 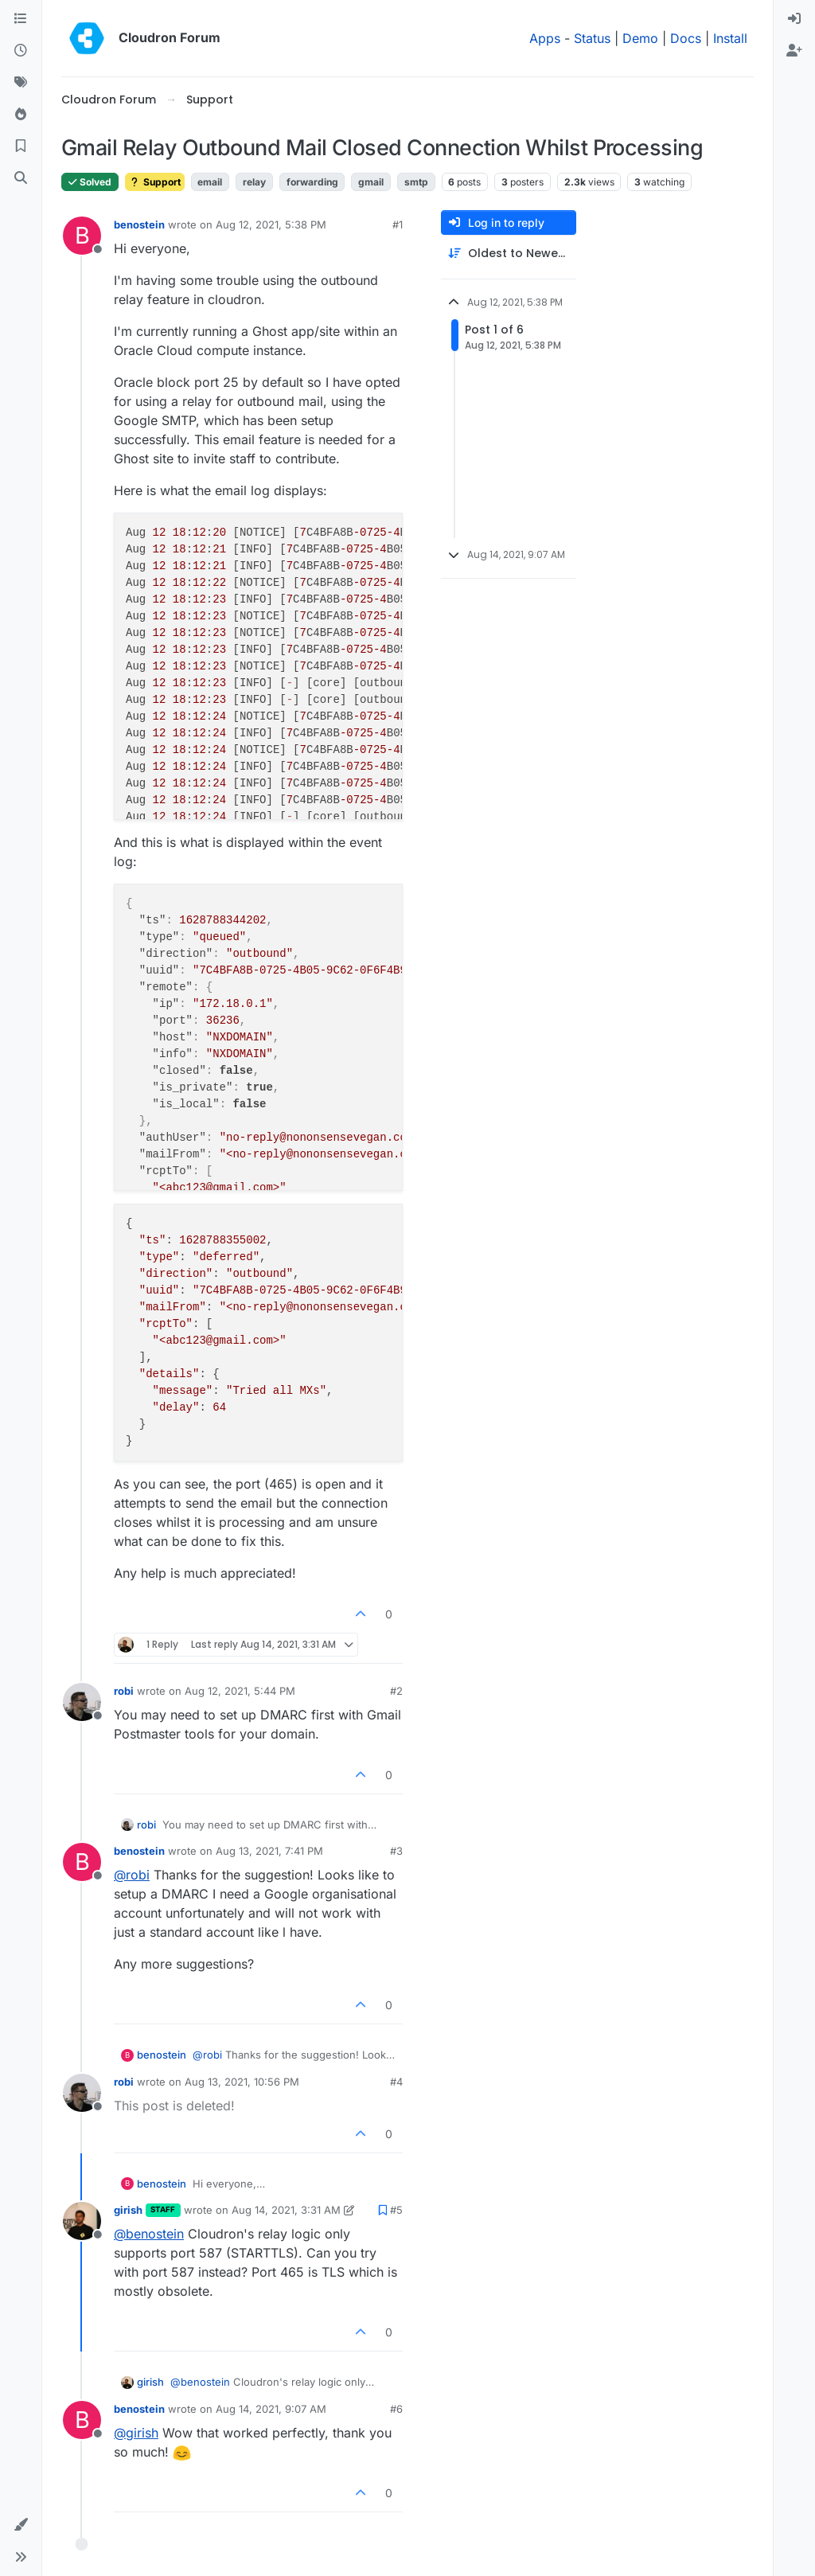 I want to click on [Profile page for user benostein], so click(x=82, y=236).